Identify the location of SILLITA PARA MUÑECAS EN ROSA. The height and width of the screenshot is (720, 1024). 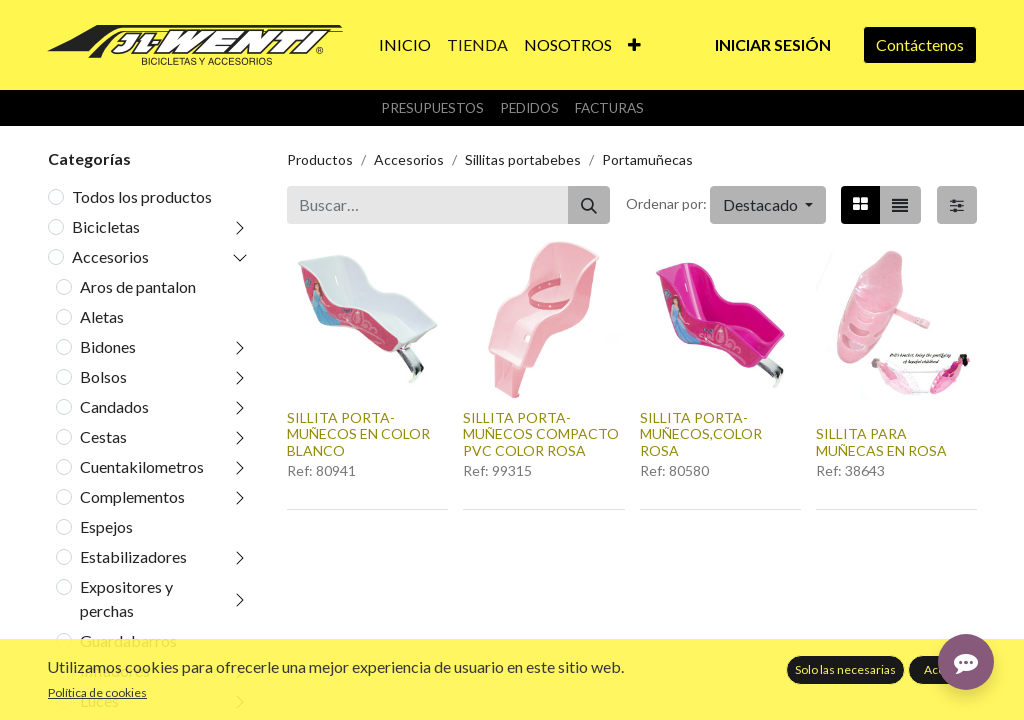
(881, 442).